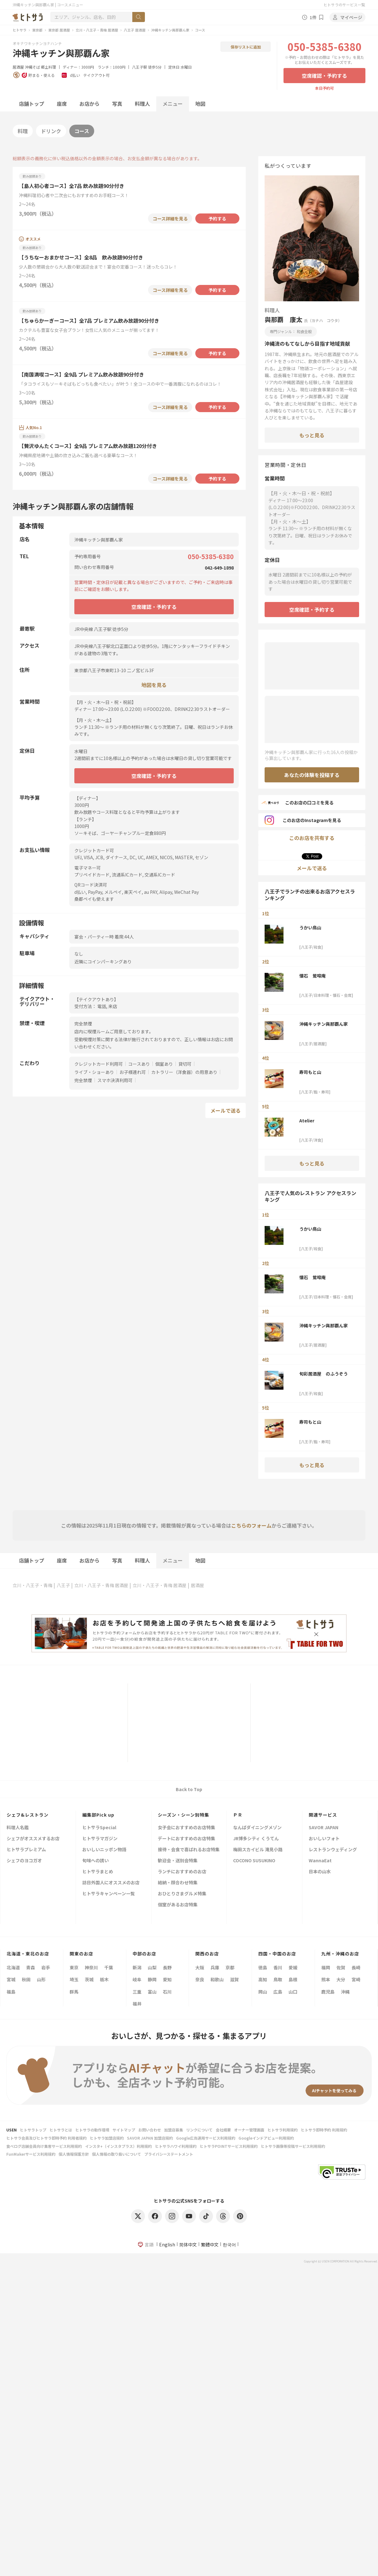  What do you see at coordinates (96, 75) in the screenshot?
I see `テイクアウト可` at bounding box center [96, 75].